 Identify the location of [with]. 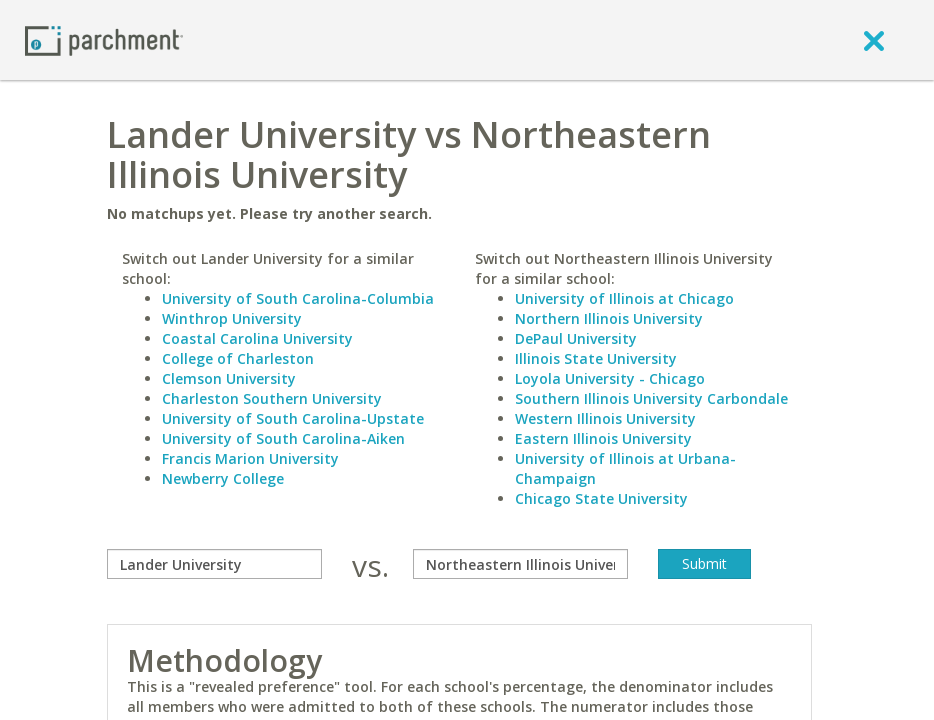
(520, 564).